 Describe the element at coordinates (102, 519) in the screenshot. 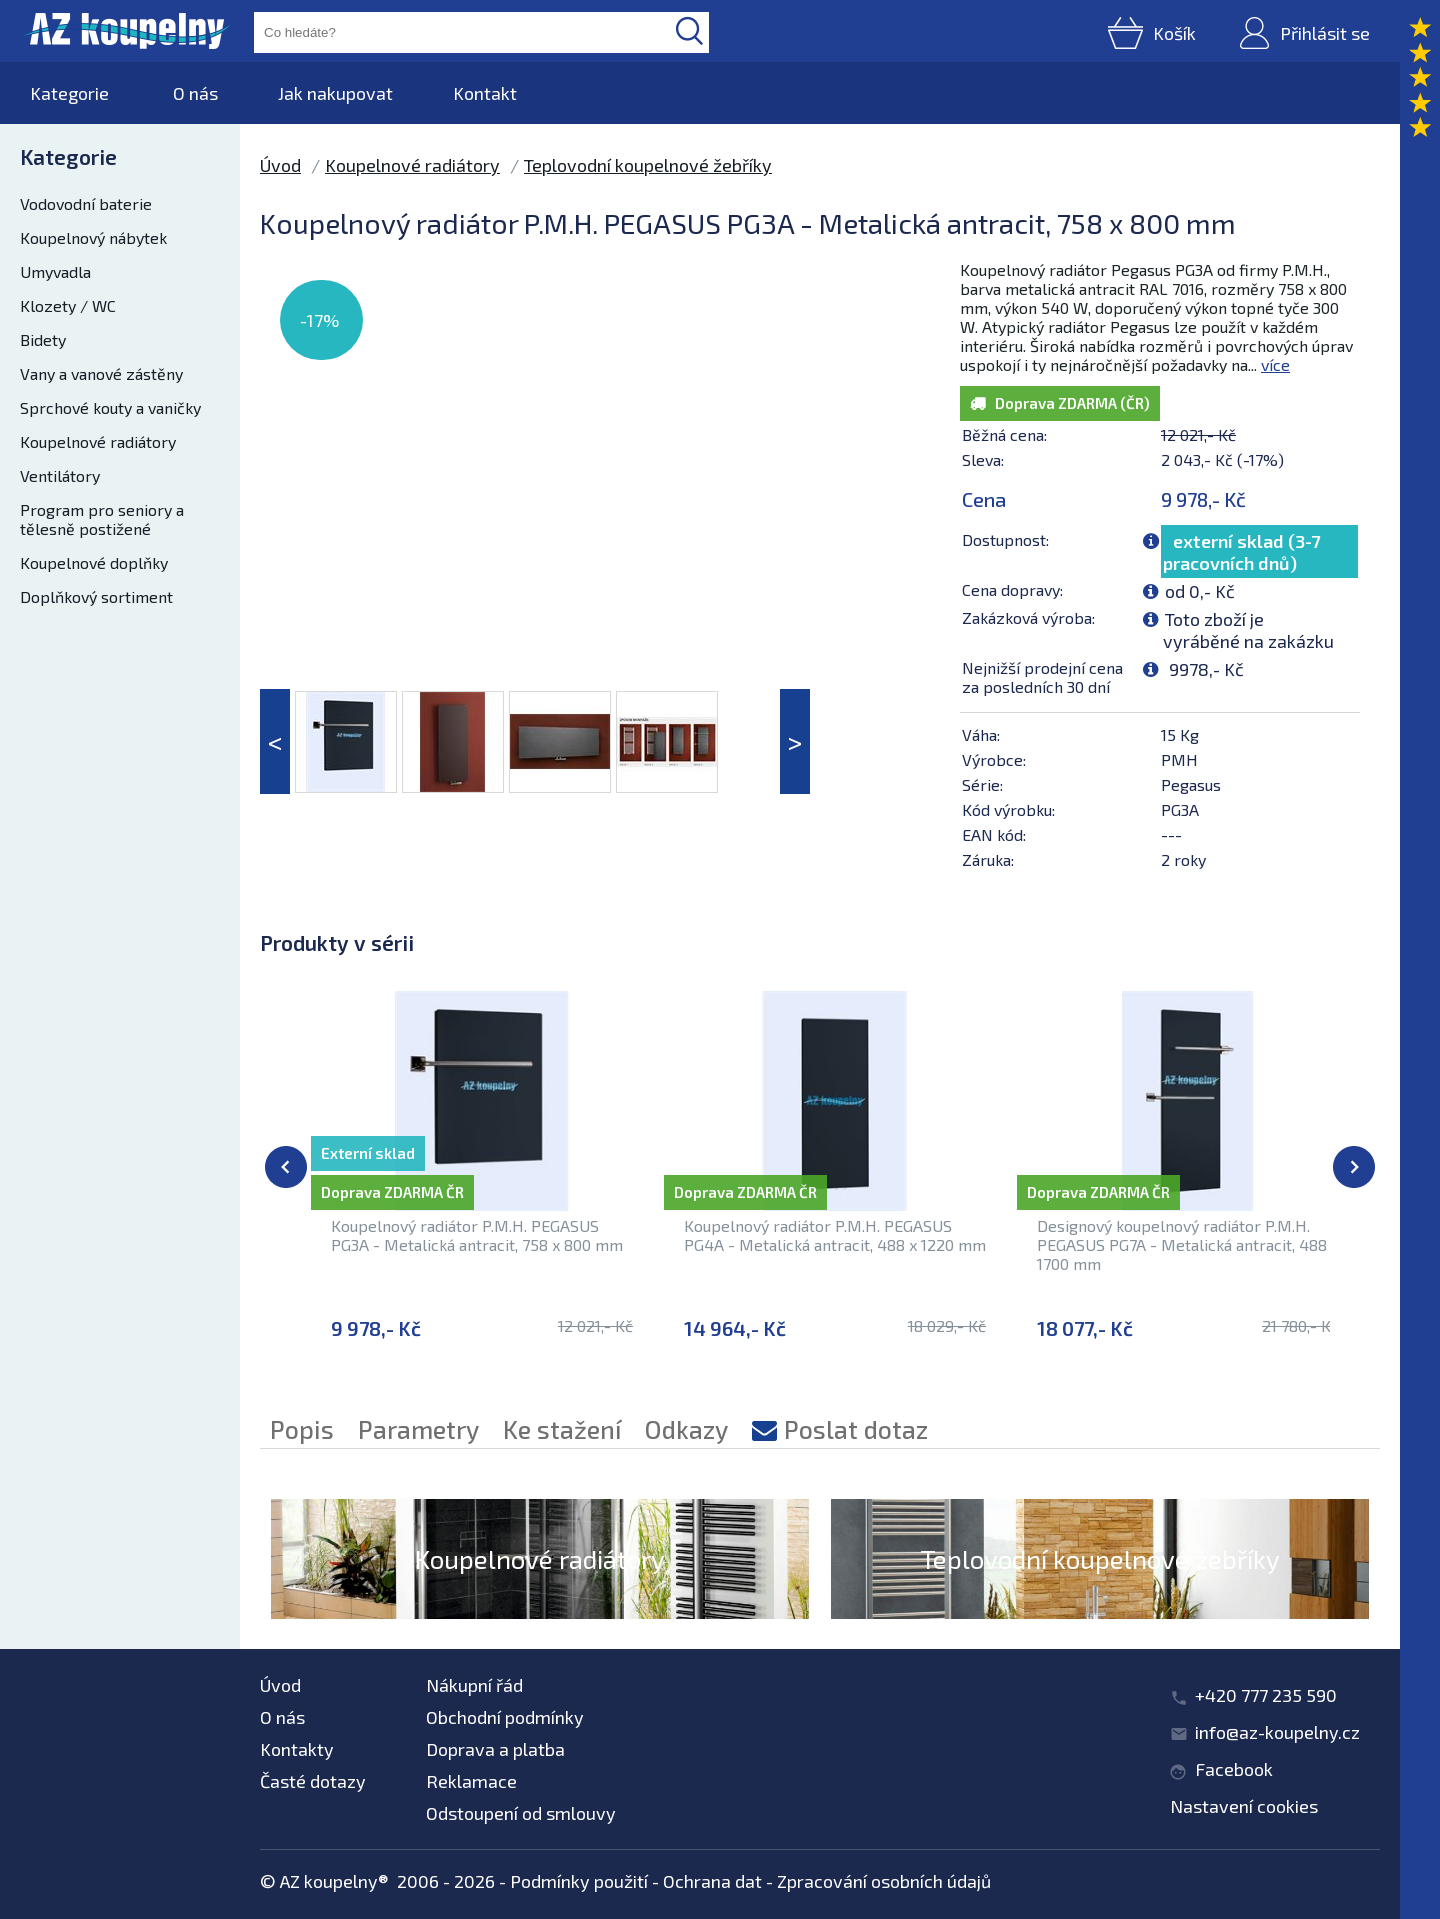

I see `Program pro seniory a tělesně postižené` at that location.